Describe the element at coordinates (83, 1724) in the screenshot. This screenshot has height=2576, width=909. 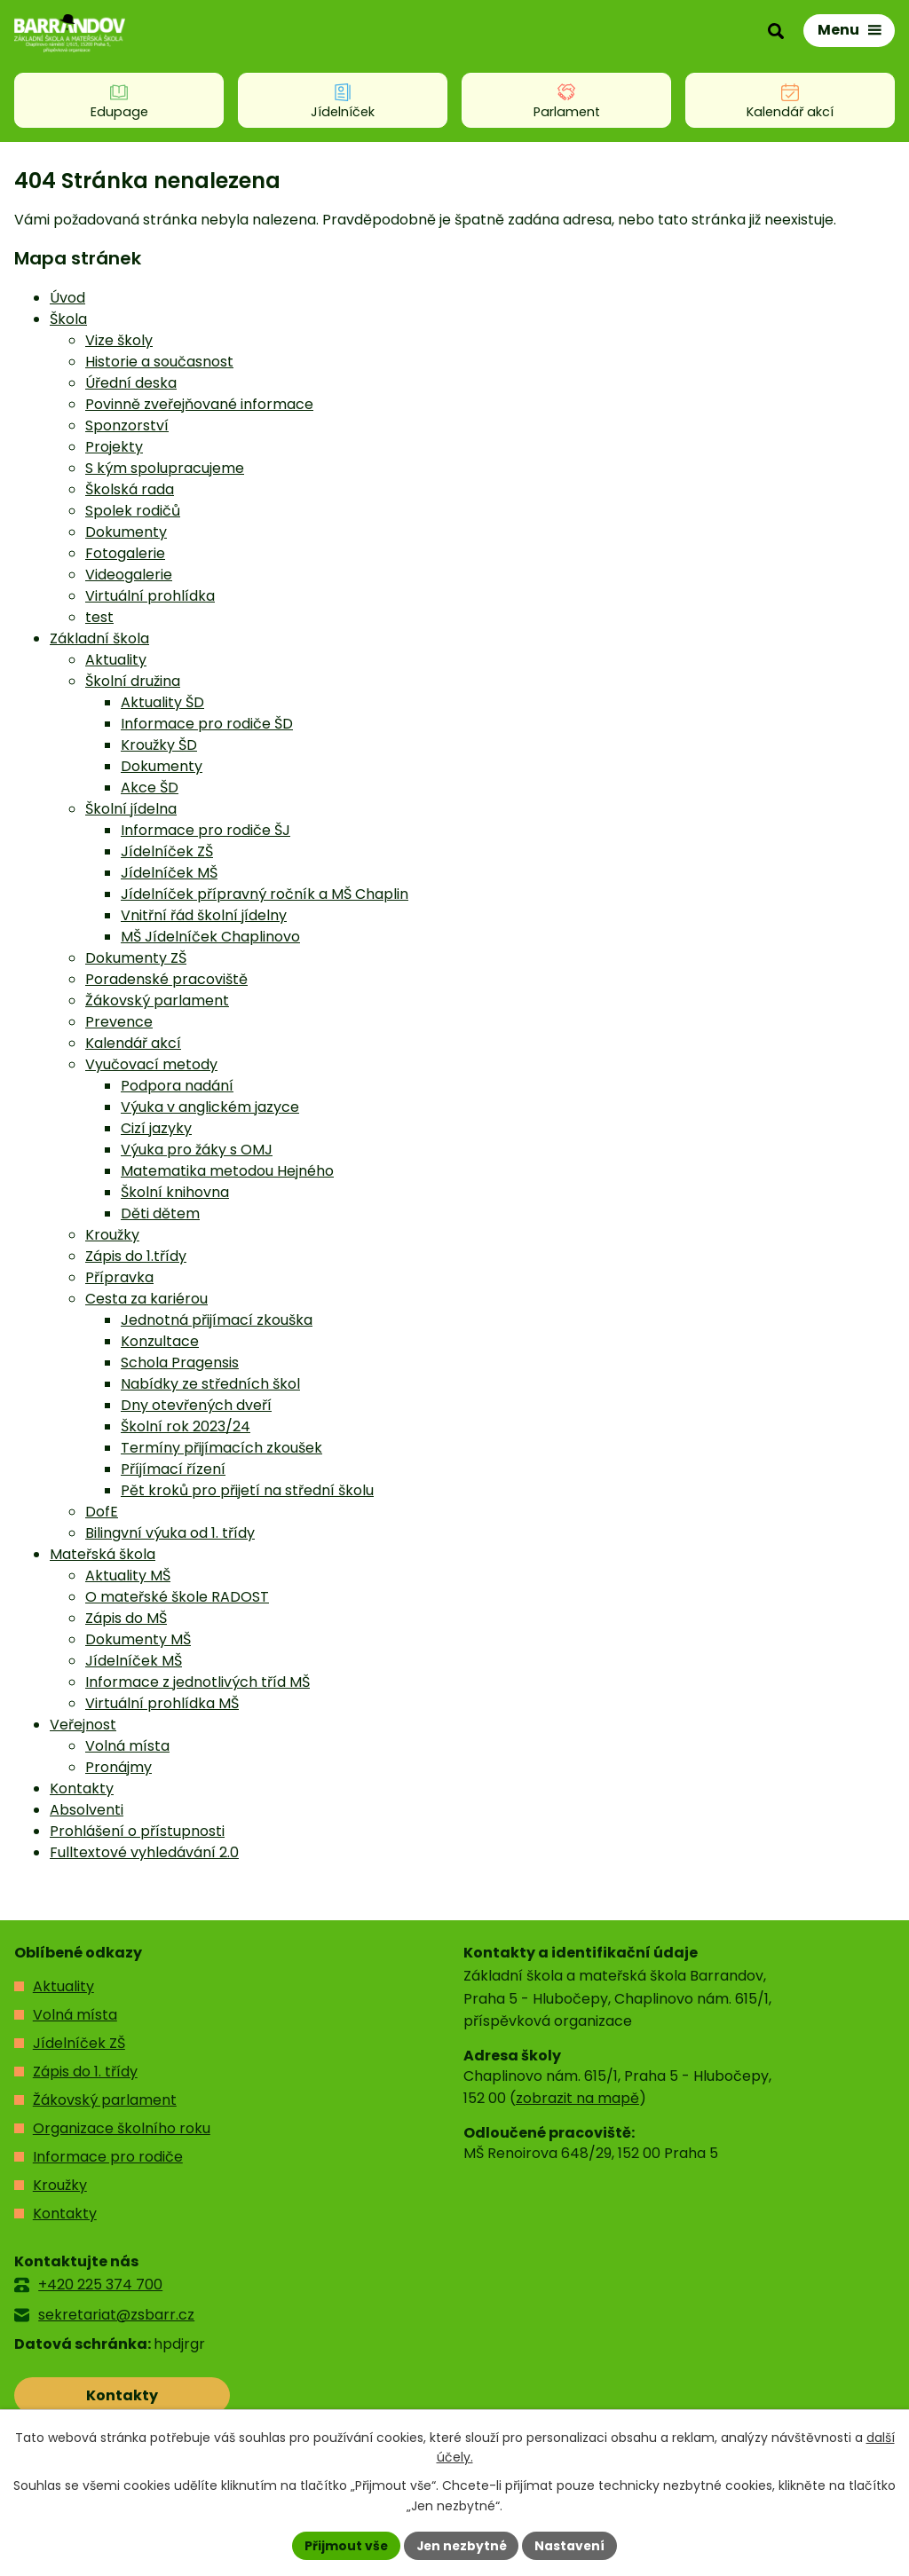
I see `Veřejnost` at that location.